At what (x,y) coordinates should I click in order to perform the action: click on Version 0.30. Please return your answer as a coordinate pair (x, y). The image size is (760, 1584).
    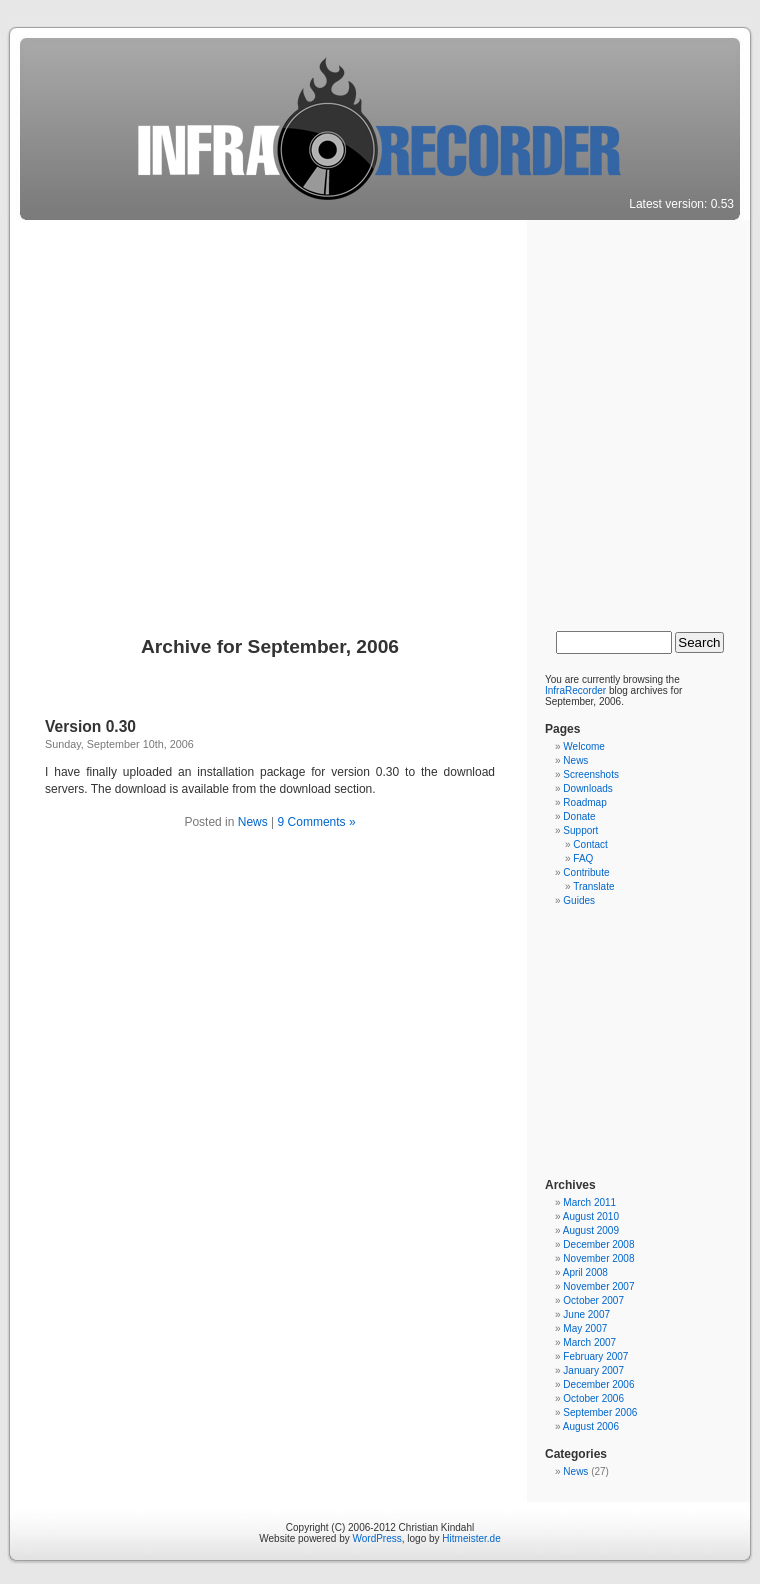
    Looking at the image, I should click on (90, 726).